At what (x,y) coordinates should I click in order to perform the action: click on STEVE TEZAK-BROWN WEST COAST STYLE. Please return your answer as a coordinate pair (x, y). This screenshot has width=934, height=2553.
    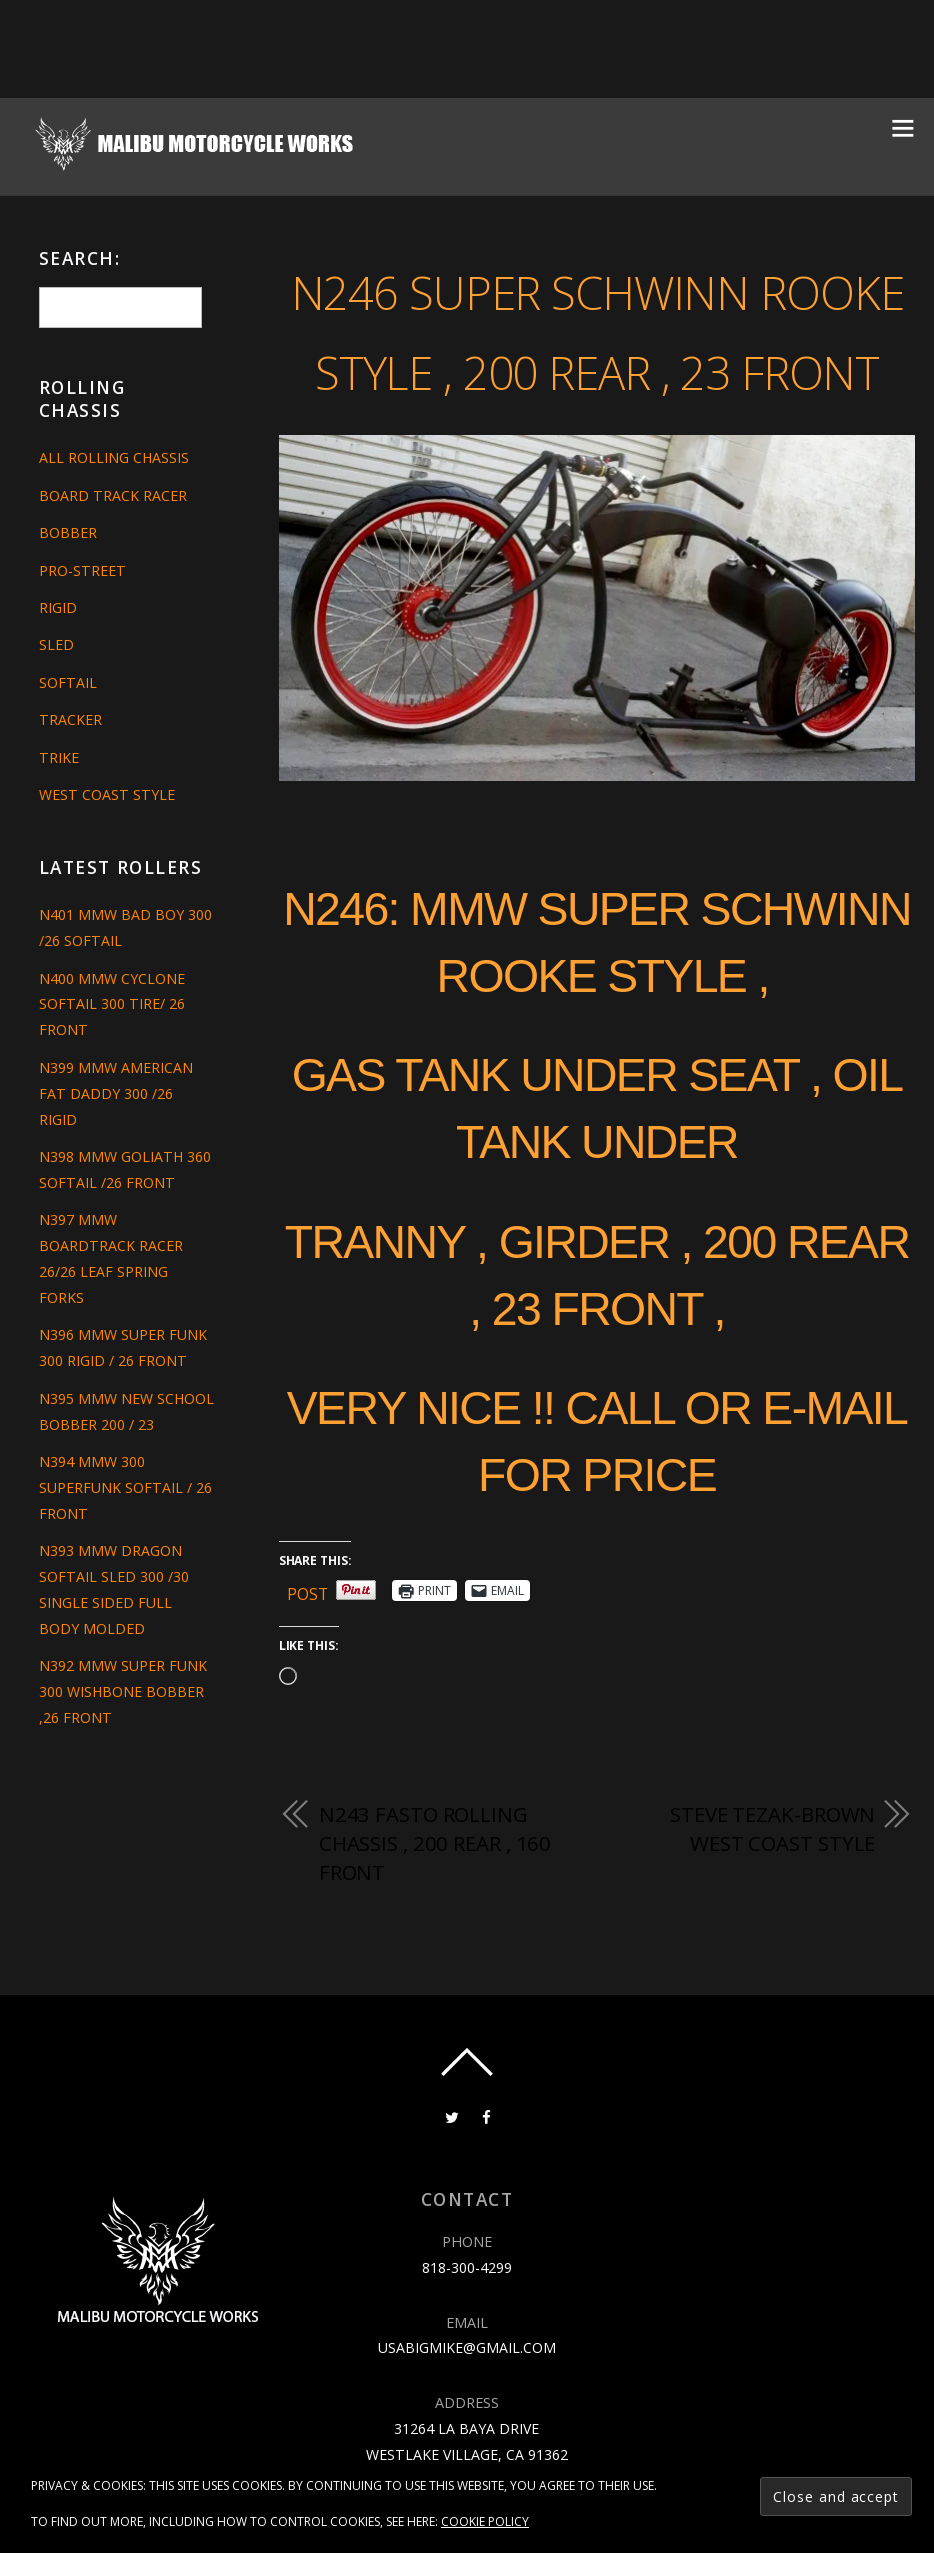
    Looking at the image, I should click on (770, 1910).